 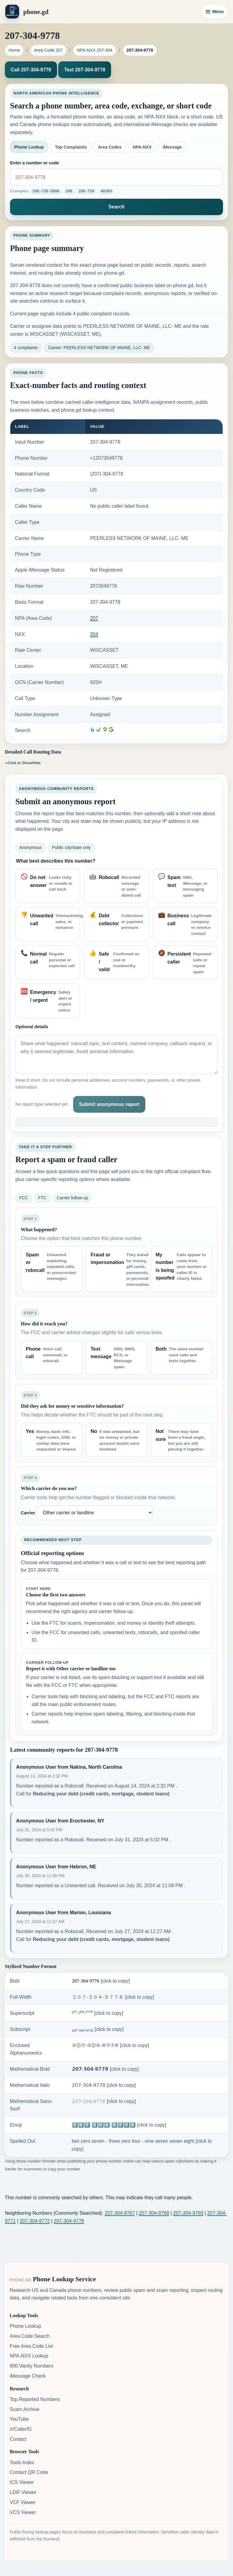 What do you see at coordinates (31, 69) in the screenshot?
I see `Call 207-304-9778` at bounding box center [31, 69].